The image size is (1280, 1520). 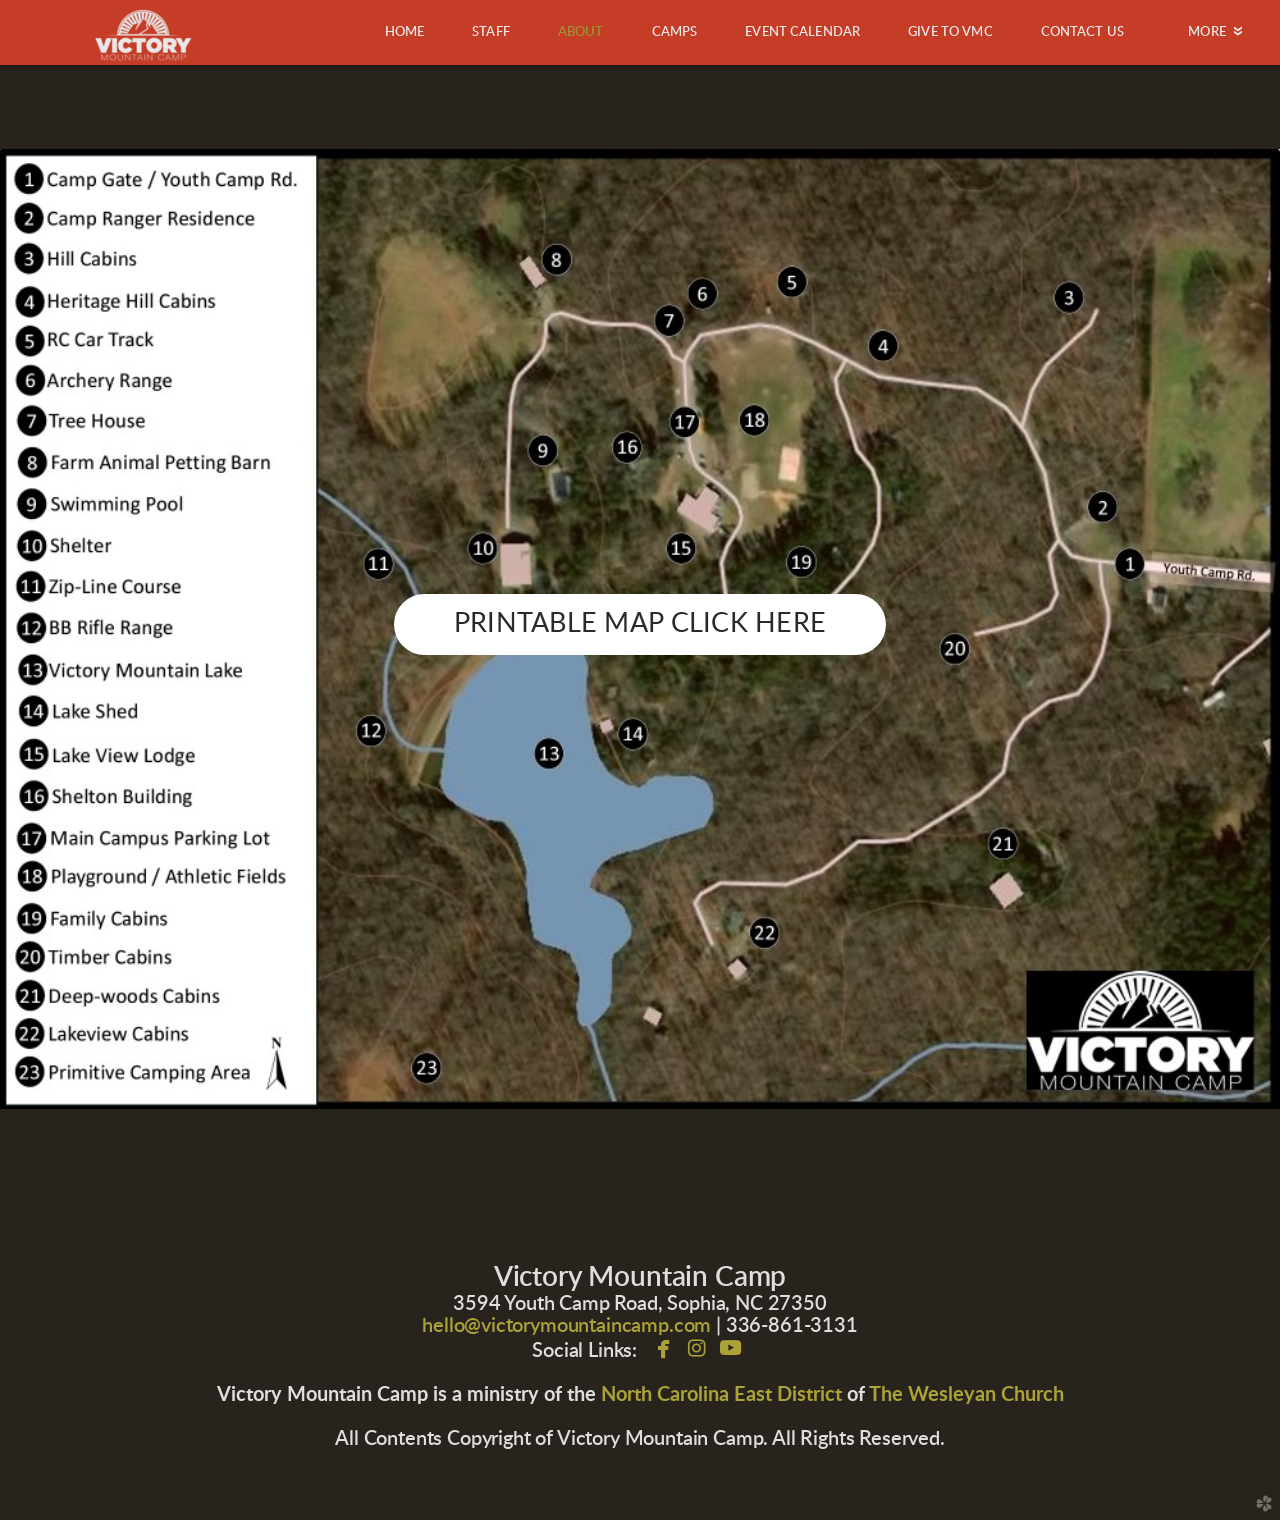 I want to click on The Wesleyan Church, so click(x=966, y=1395).